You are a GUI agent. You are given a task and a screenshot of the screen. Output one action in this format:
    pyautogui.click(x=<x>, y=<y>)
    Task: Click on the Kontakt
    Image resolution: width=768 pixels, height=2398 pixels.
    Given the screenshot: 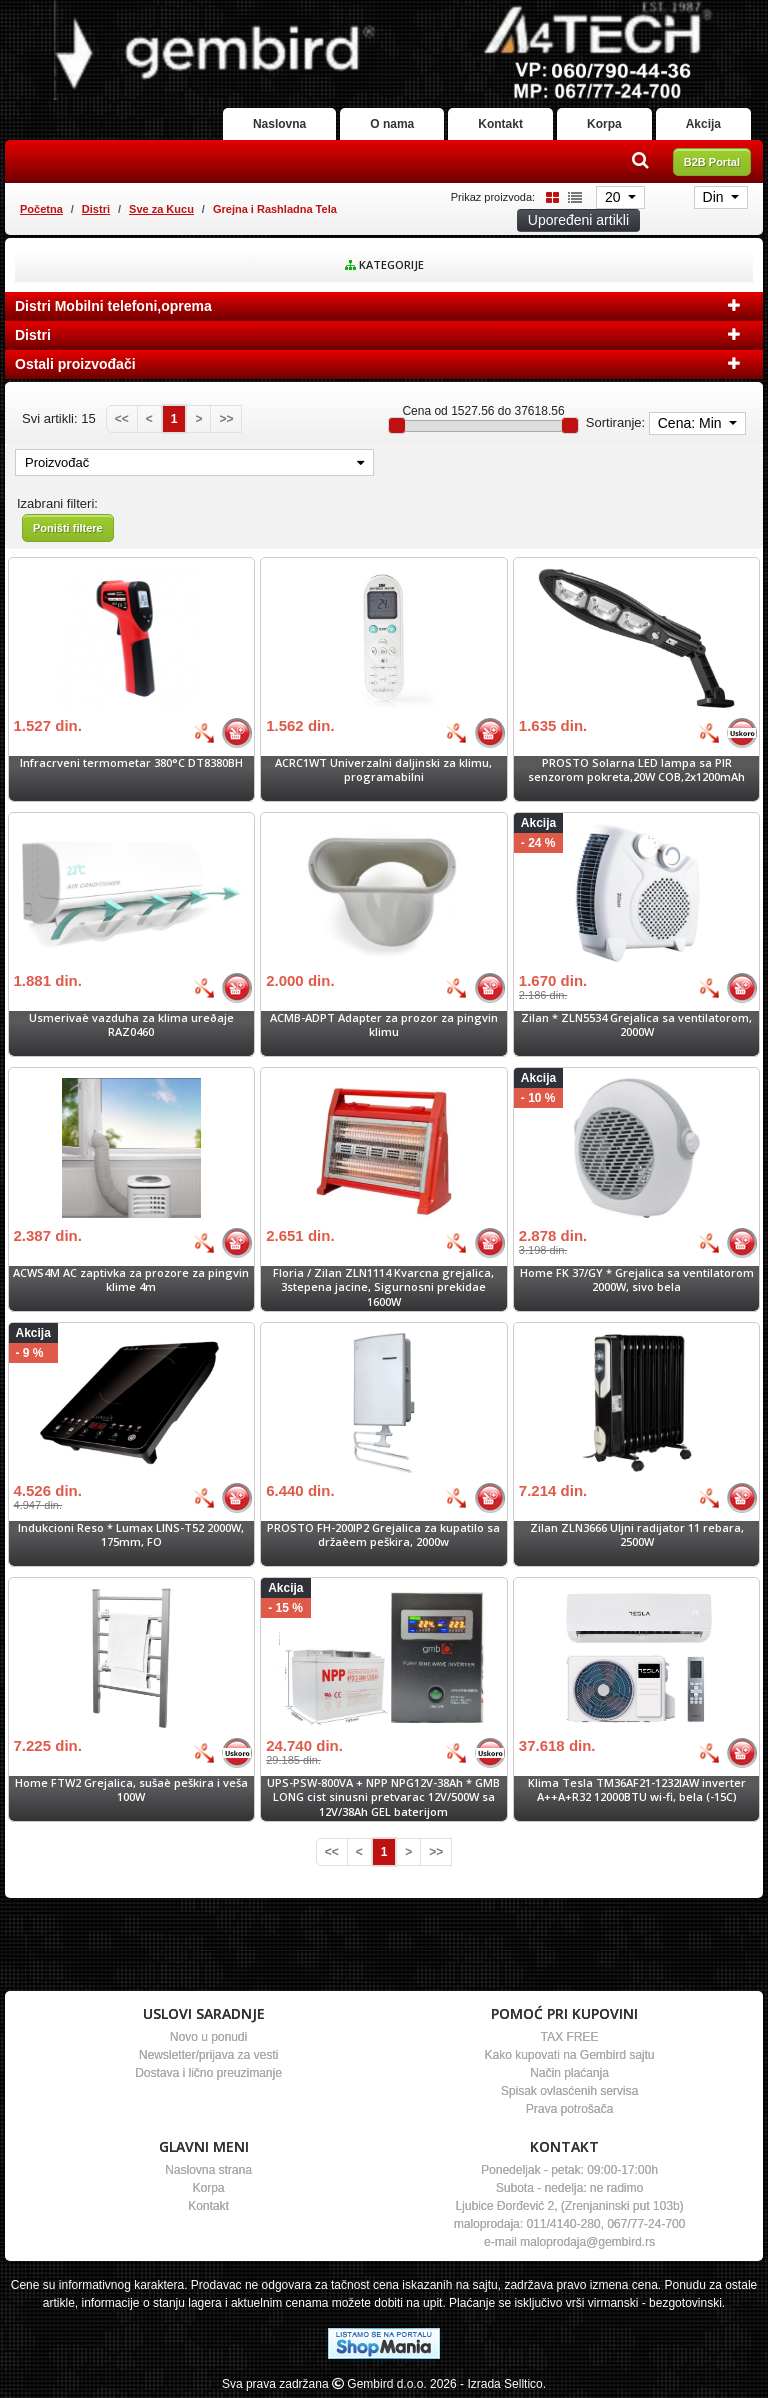 What is the action you would take?
    pyautogui.click(x=500, y=124)
    